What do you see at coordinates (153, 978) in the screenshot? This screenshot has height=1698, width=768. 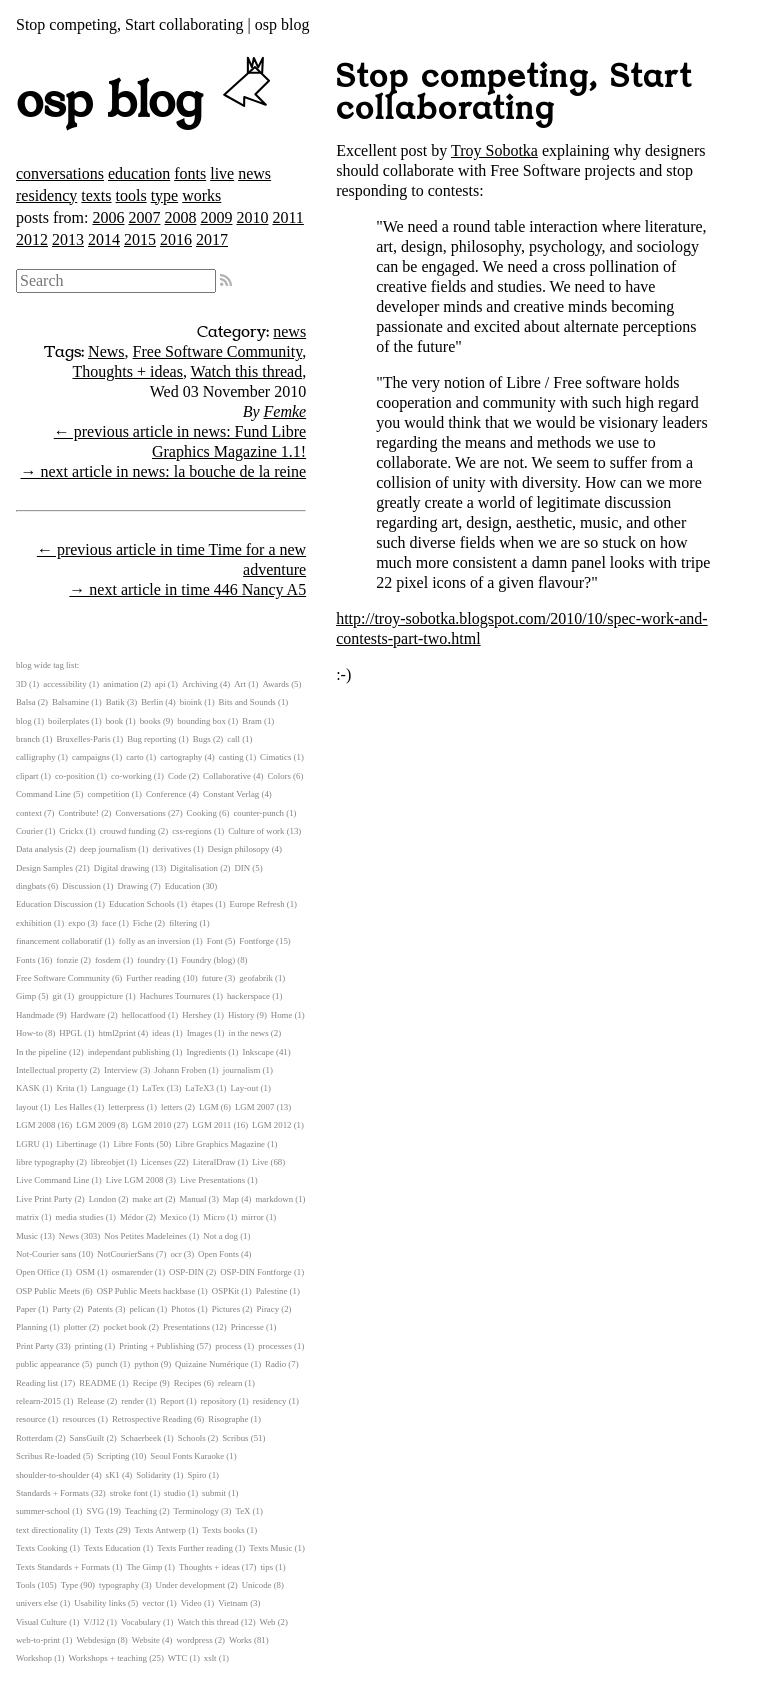 I see `Further reading` at bounding box center [153, 978].